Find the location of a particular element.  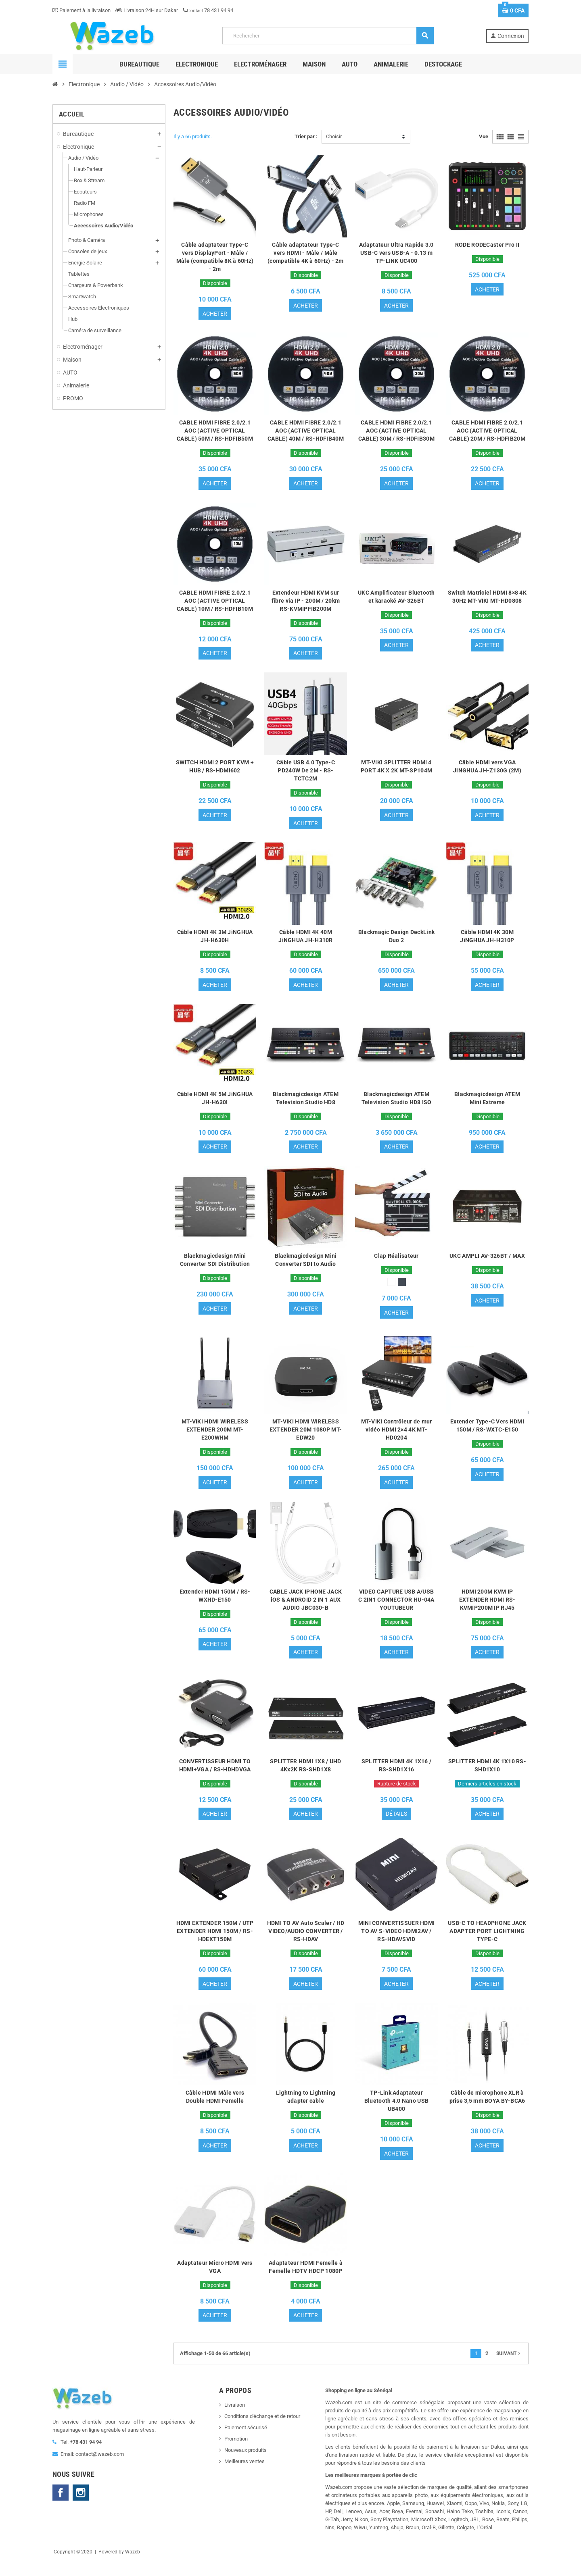

UKC Amplificateur Bluetooth et karaoké AV-326BT is located at coordinates (396, 598).